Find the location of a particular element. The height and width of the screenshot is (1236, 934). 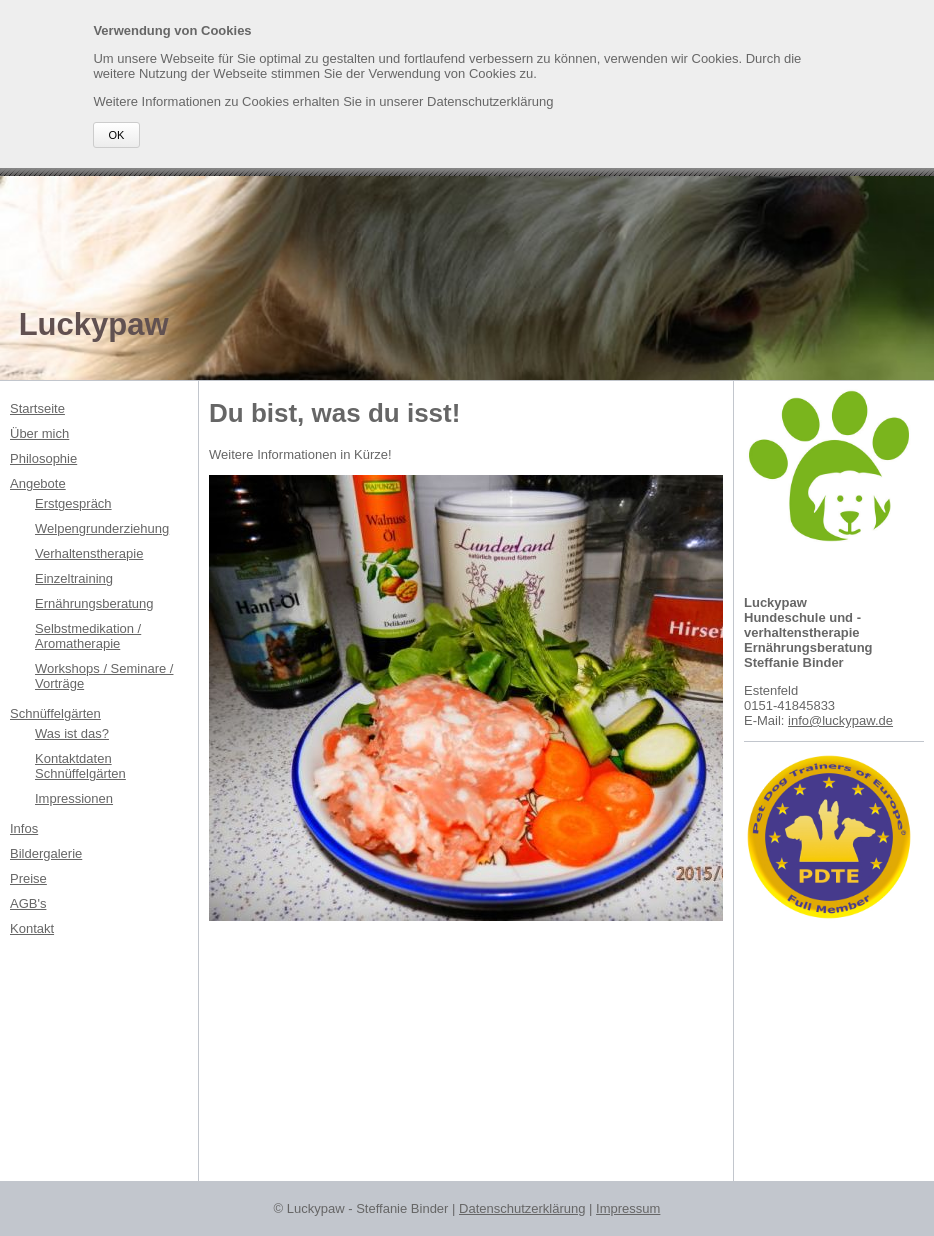

Ernährungsberatung is located at coordinates (94, 603).